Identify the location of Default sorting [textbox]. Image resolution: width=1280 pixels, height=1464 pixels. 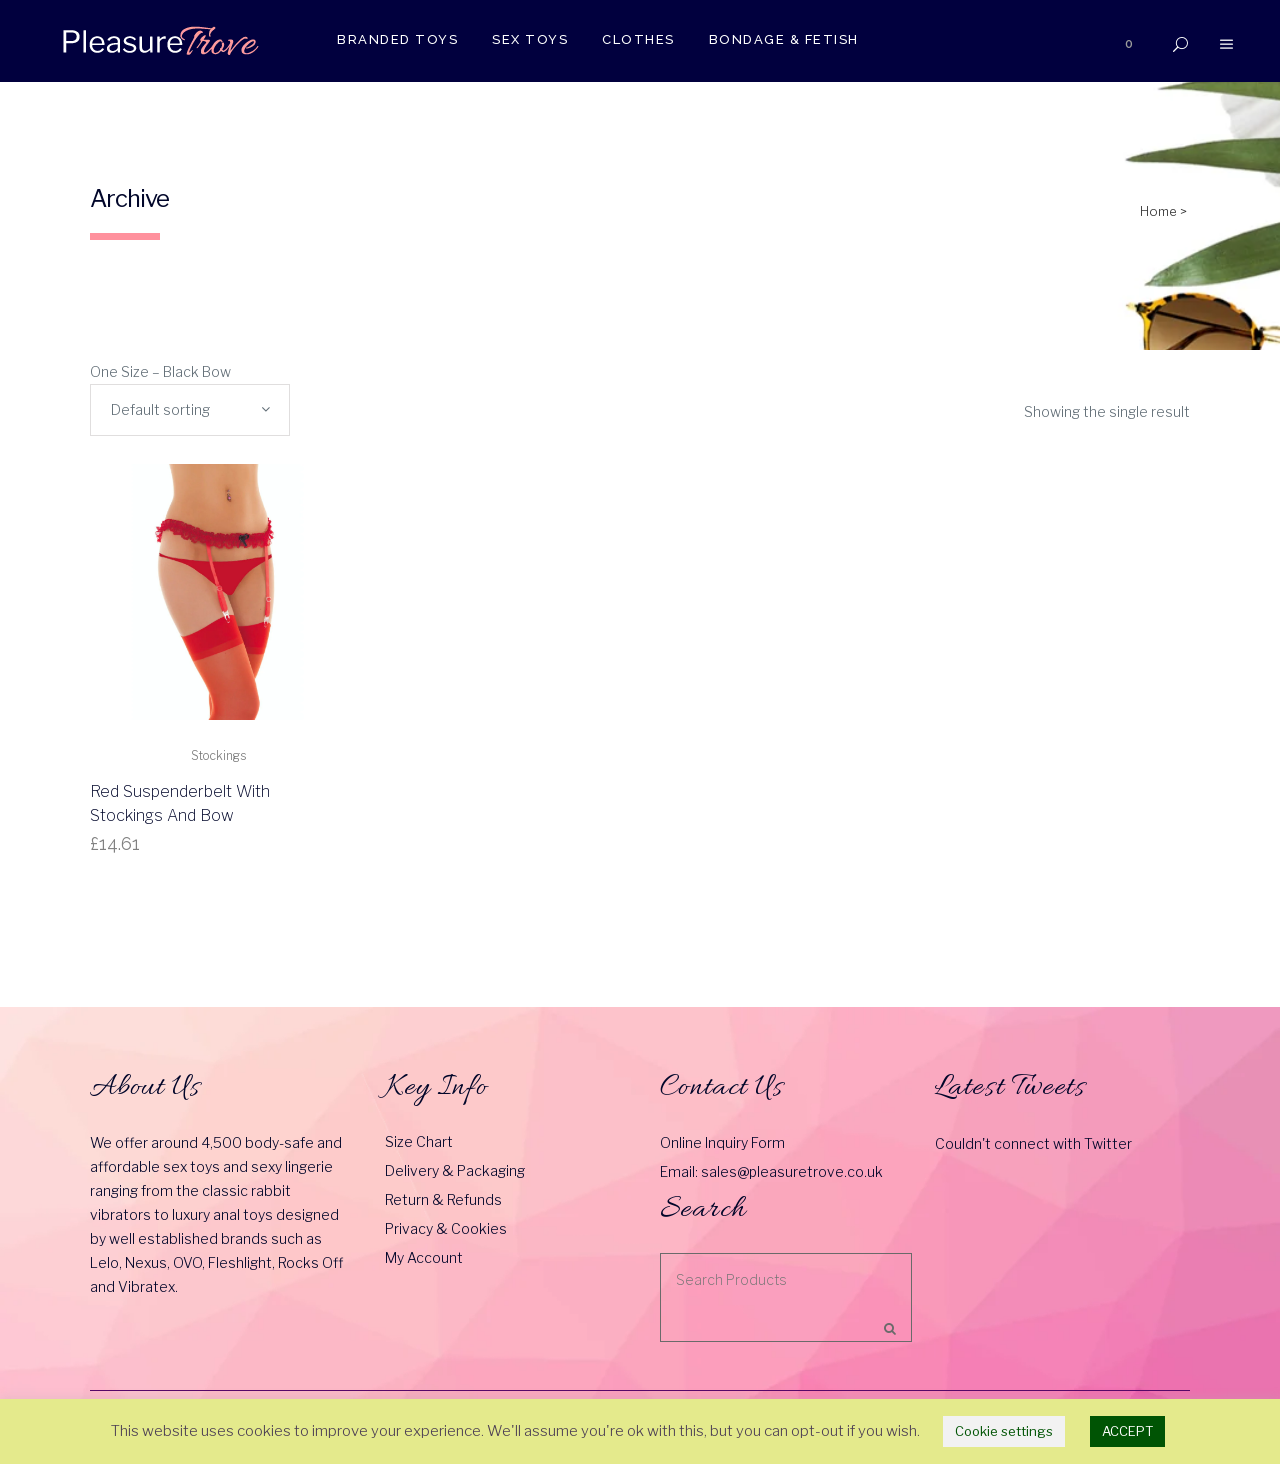
(160, 409).